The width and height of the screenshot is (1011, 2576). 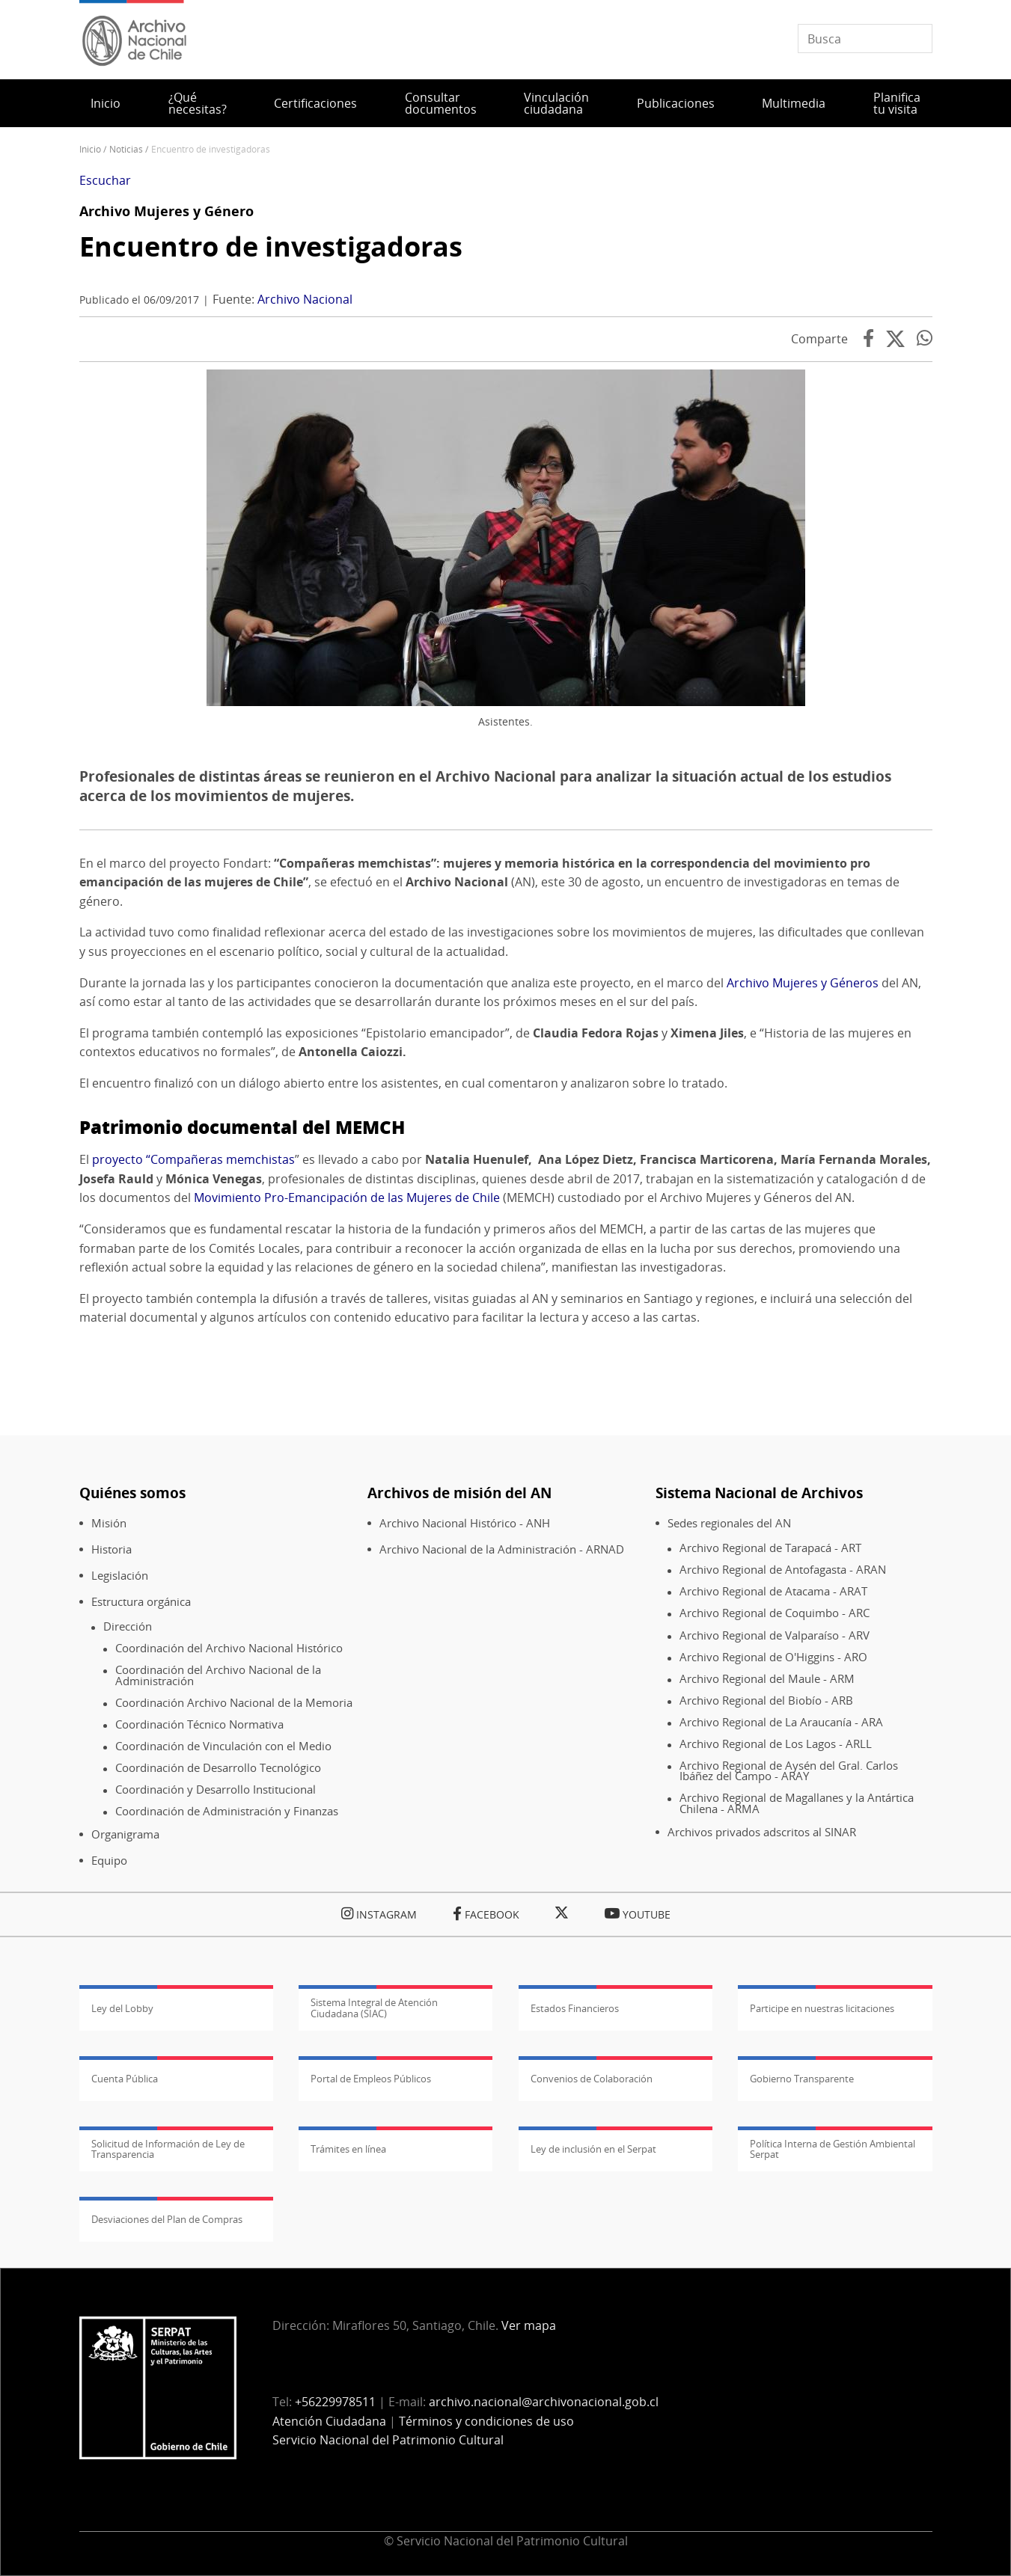 I want to click on Coordinación de Desarrollo Tecnológico, so click(x=218, y=1767).